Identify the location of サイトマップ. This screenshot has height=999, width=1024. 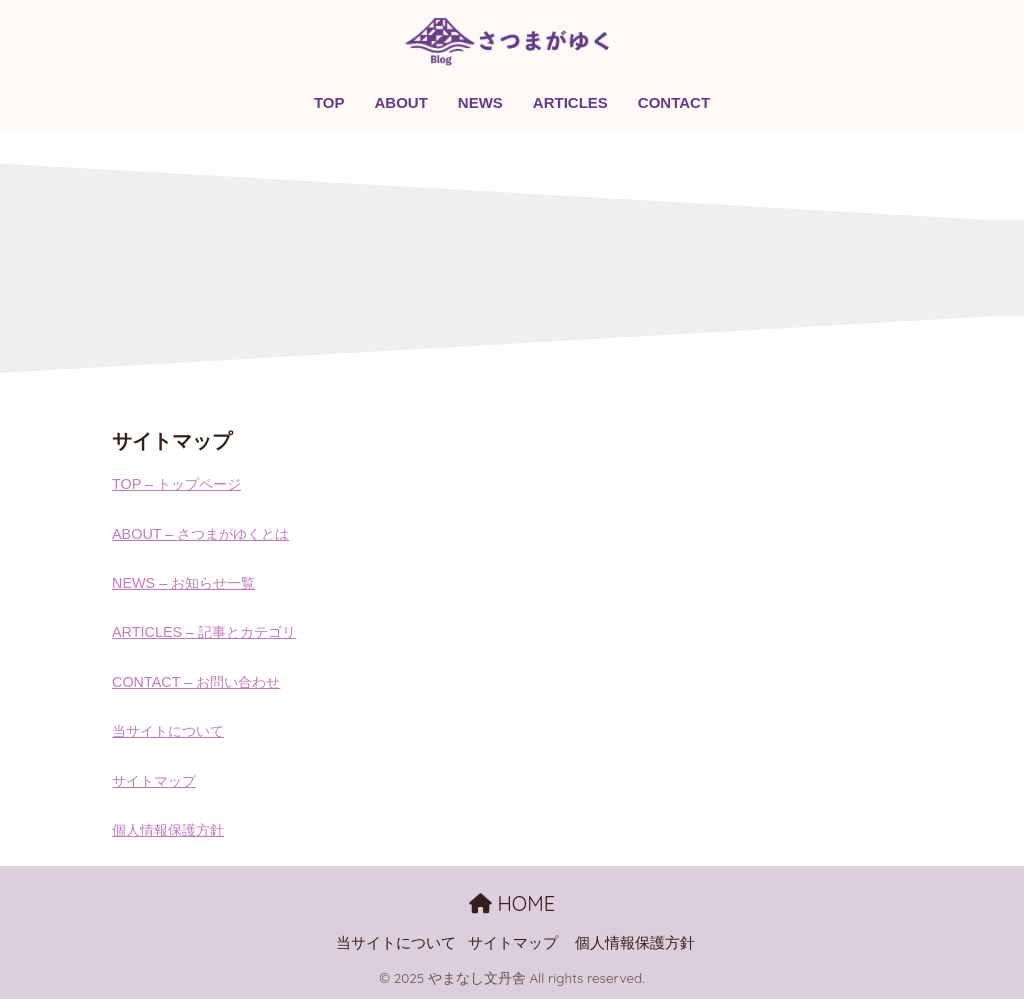
(154, 781).